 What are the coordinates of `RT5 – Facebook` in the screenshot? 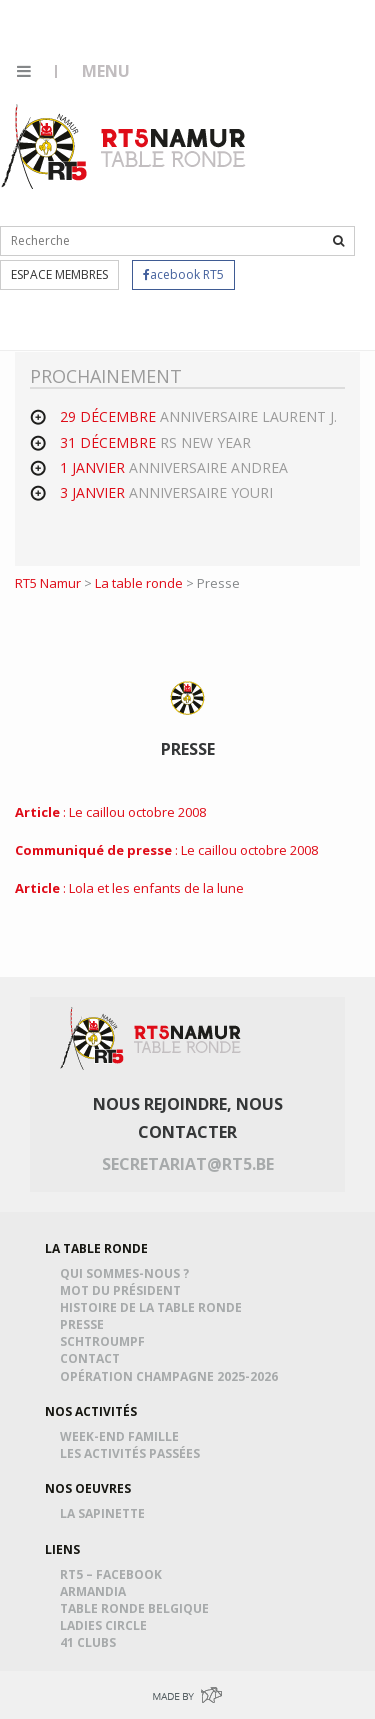 It's located at (114, 1574).